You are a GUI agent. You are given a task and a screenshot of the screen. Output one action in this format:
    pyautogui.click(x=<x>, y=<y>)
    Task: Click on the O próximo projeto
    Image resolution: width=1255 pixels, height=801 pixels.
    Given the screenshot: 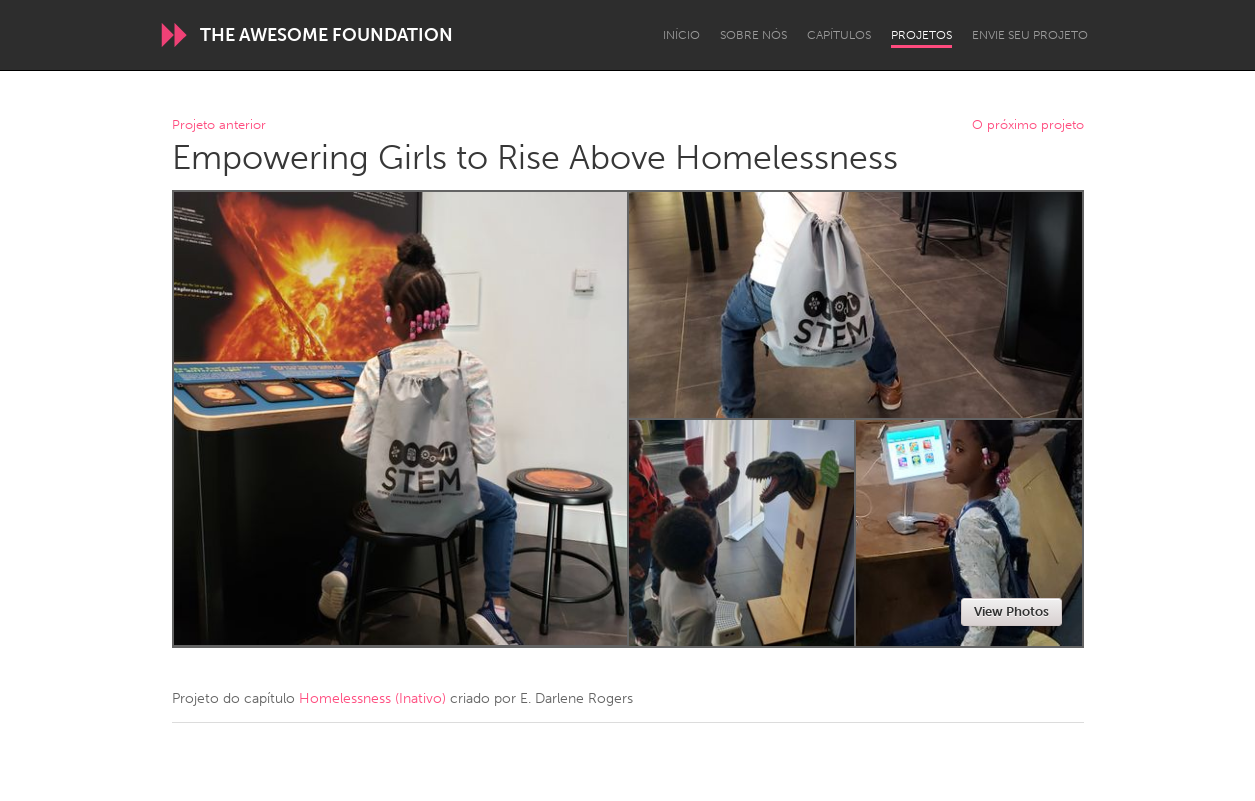 What is the action you would take?
    pyautogui.click(x=1028, y=125)
    